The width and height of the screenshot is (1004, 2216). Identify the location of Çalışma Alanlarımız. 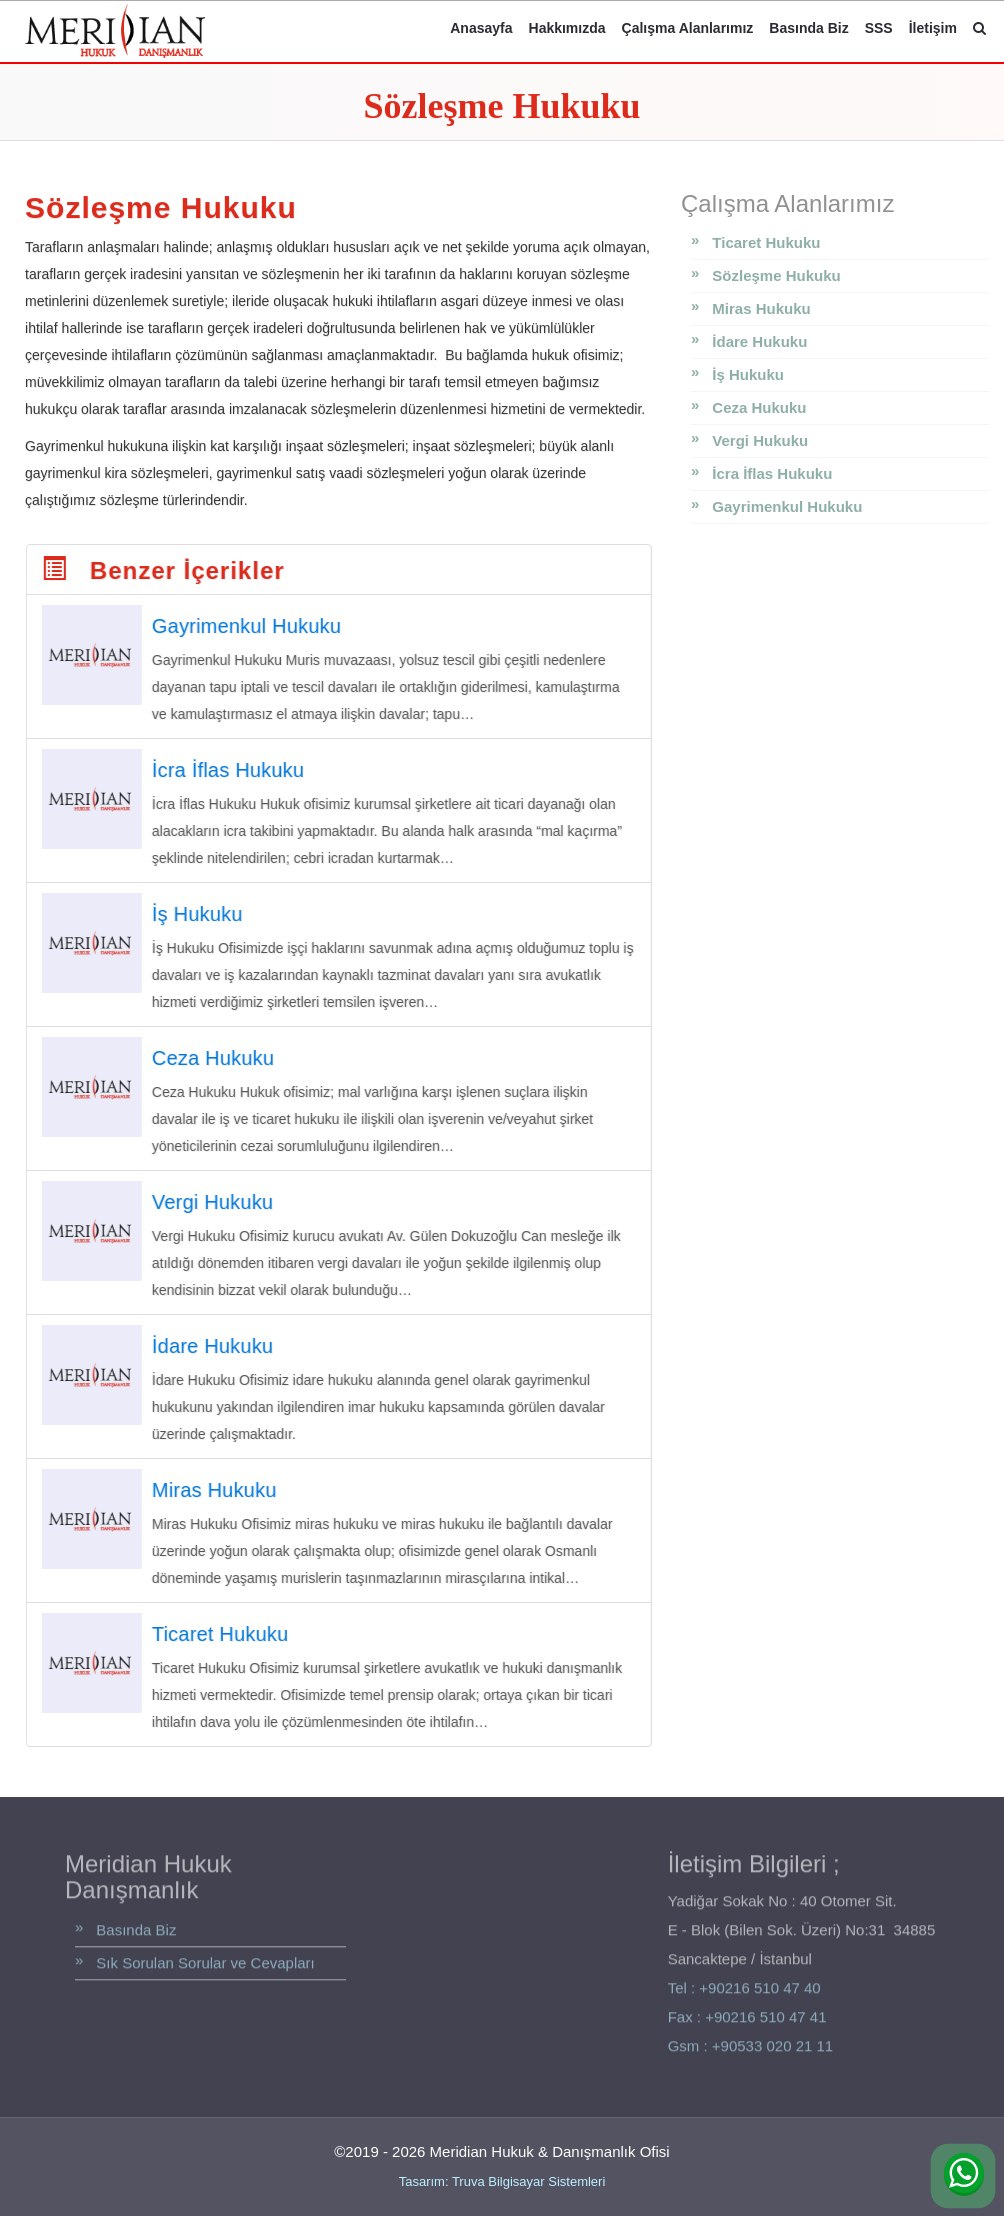
(688, 28).